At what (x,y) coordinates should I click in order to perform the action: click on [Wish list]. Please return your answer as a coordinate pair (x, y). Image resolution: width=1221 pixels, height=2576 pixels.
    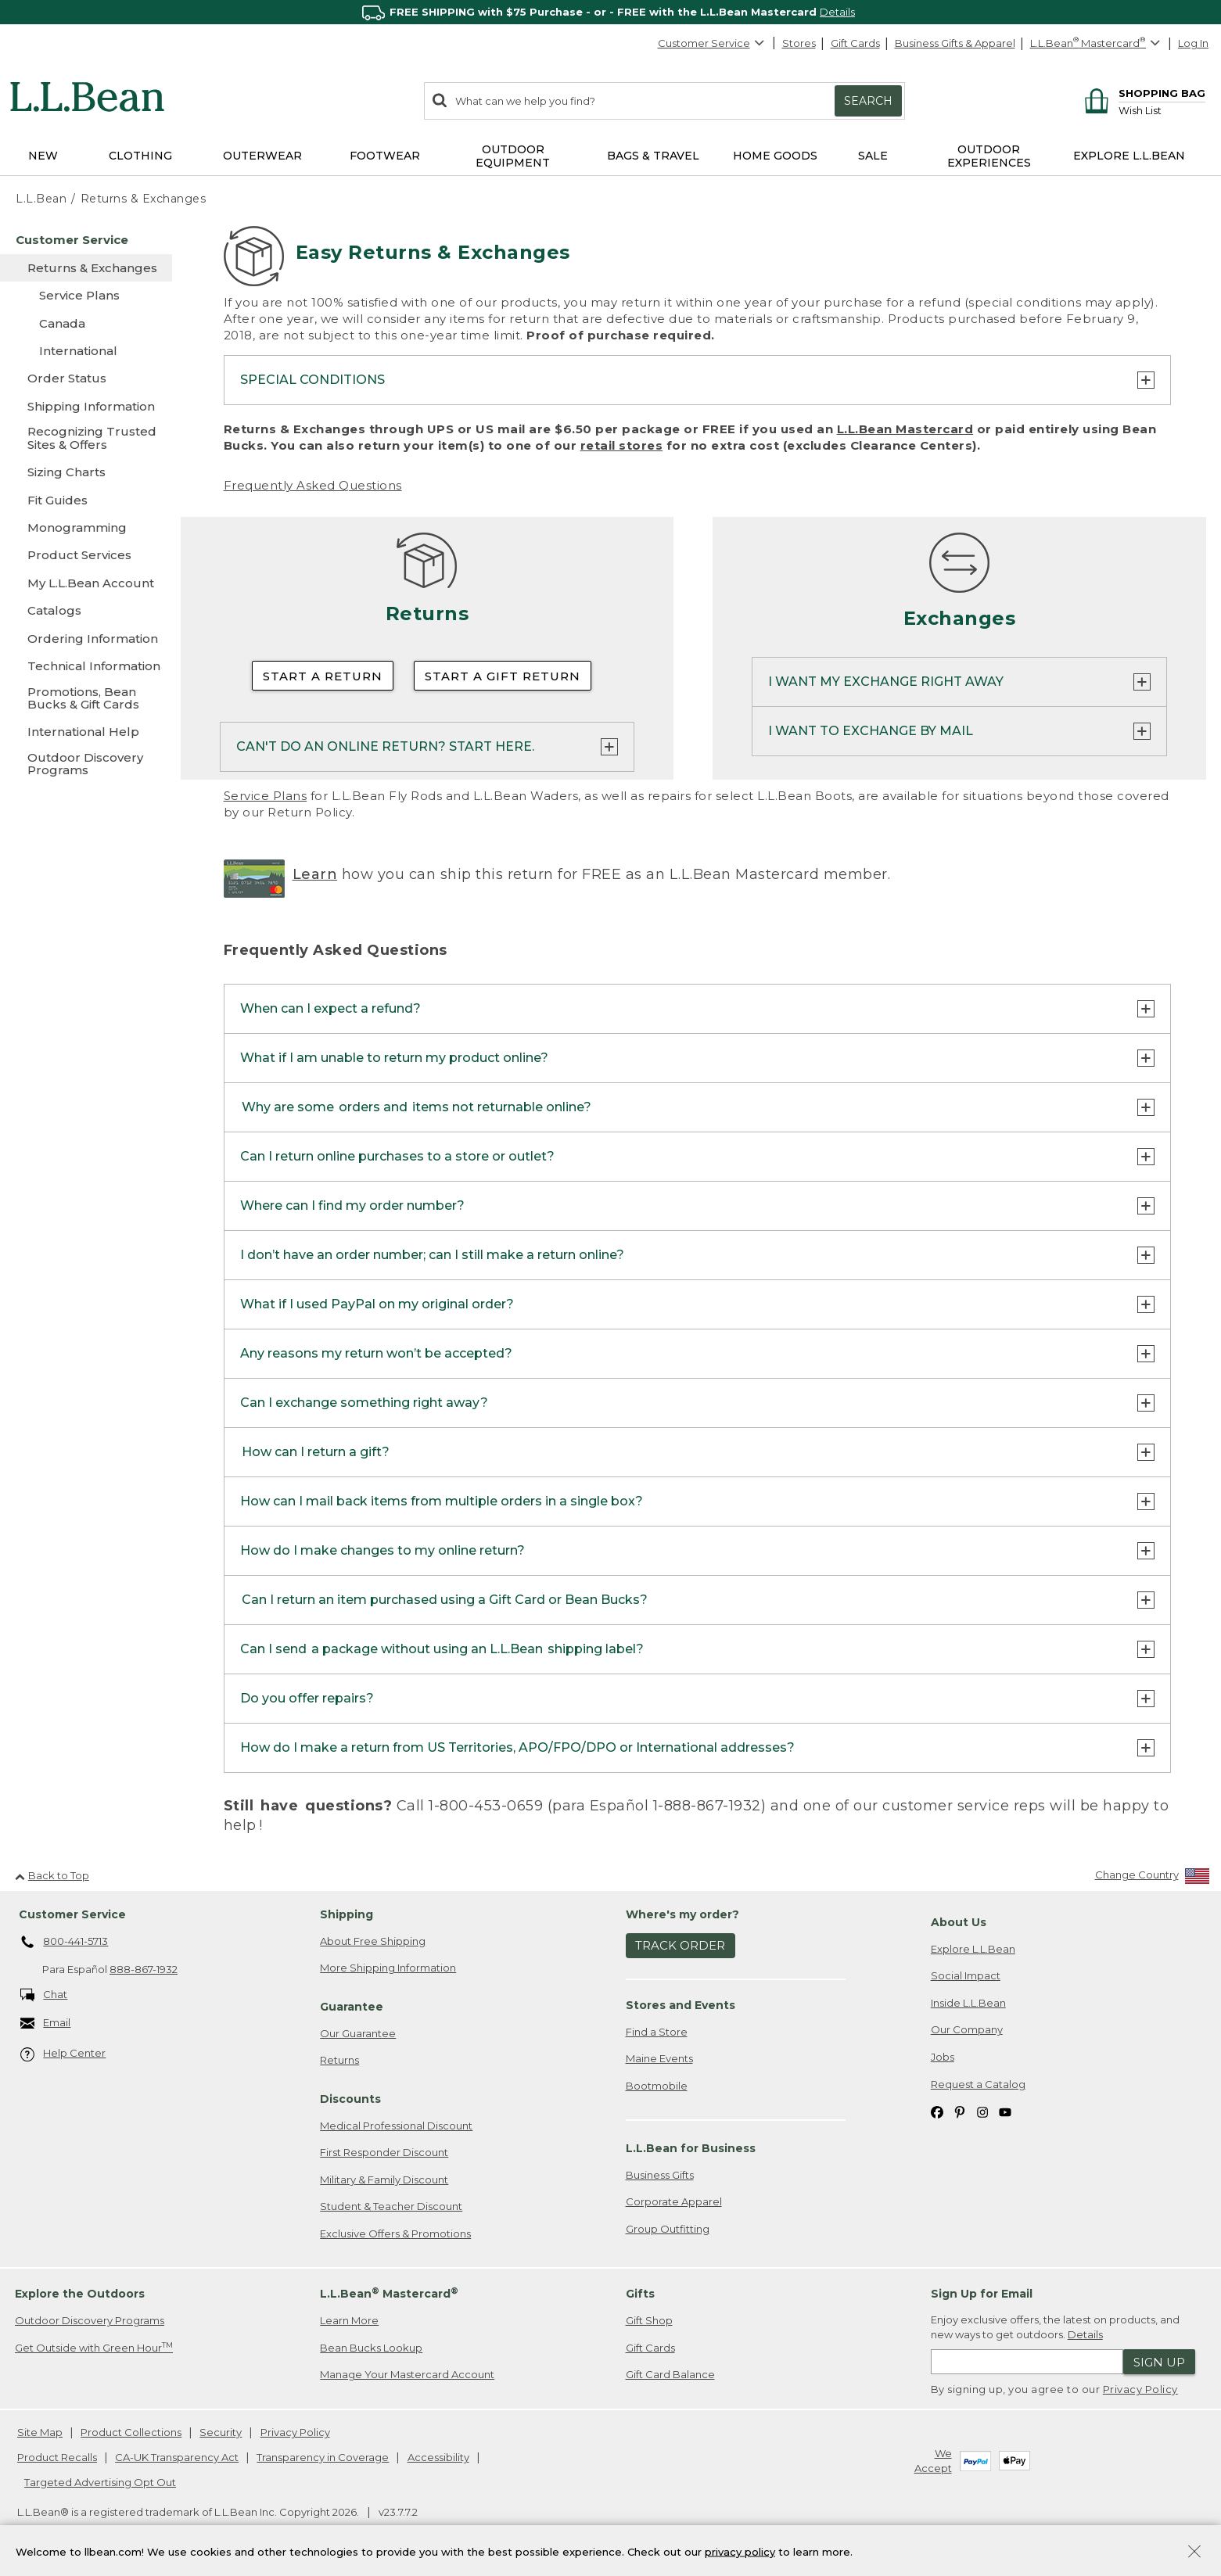
    Looking at the image, I should click on (1162, 110).